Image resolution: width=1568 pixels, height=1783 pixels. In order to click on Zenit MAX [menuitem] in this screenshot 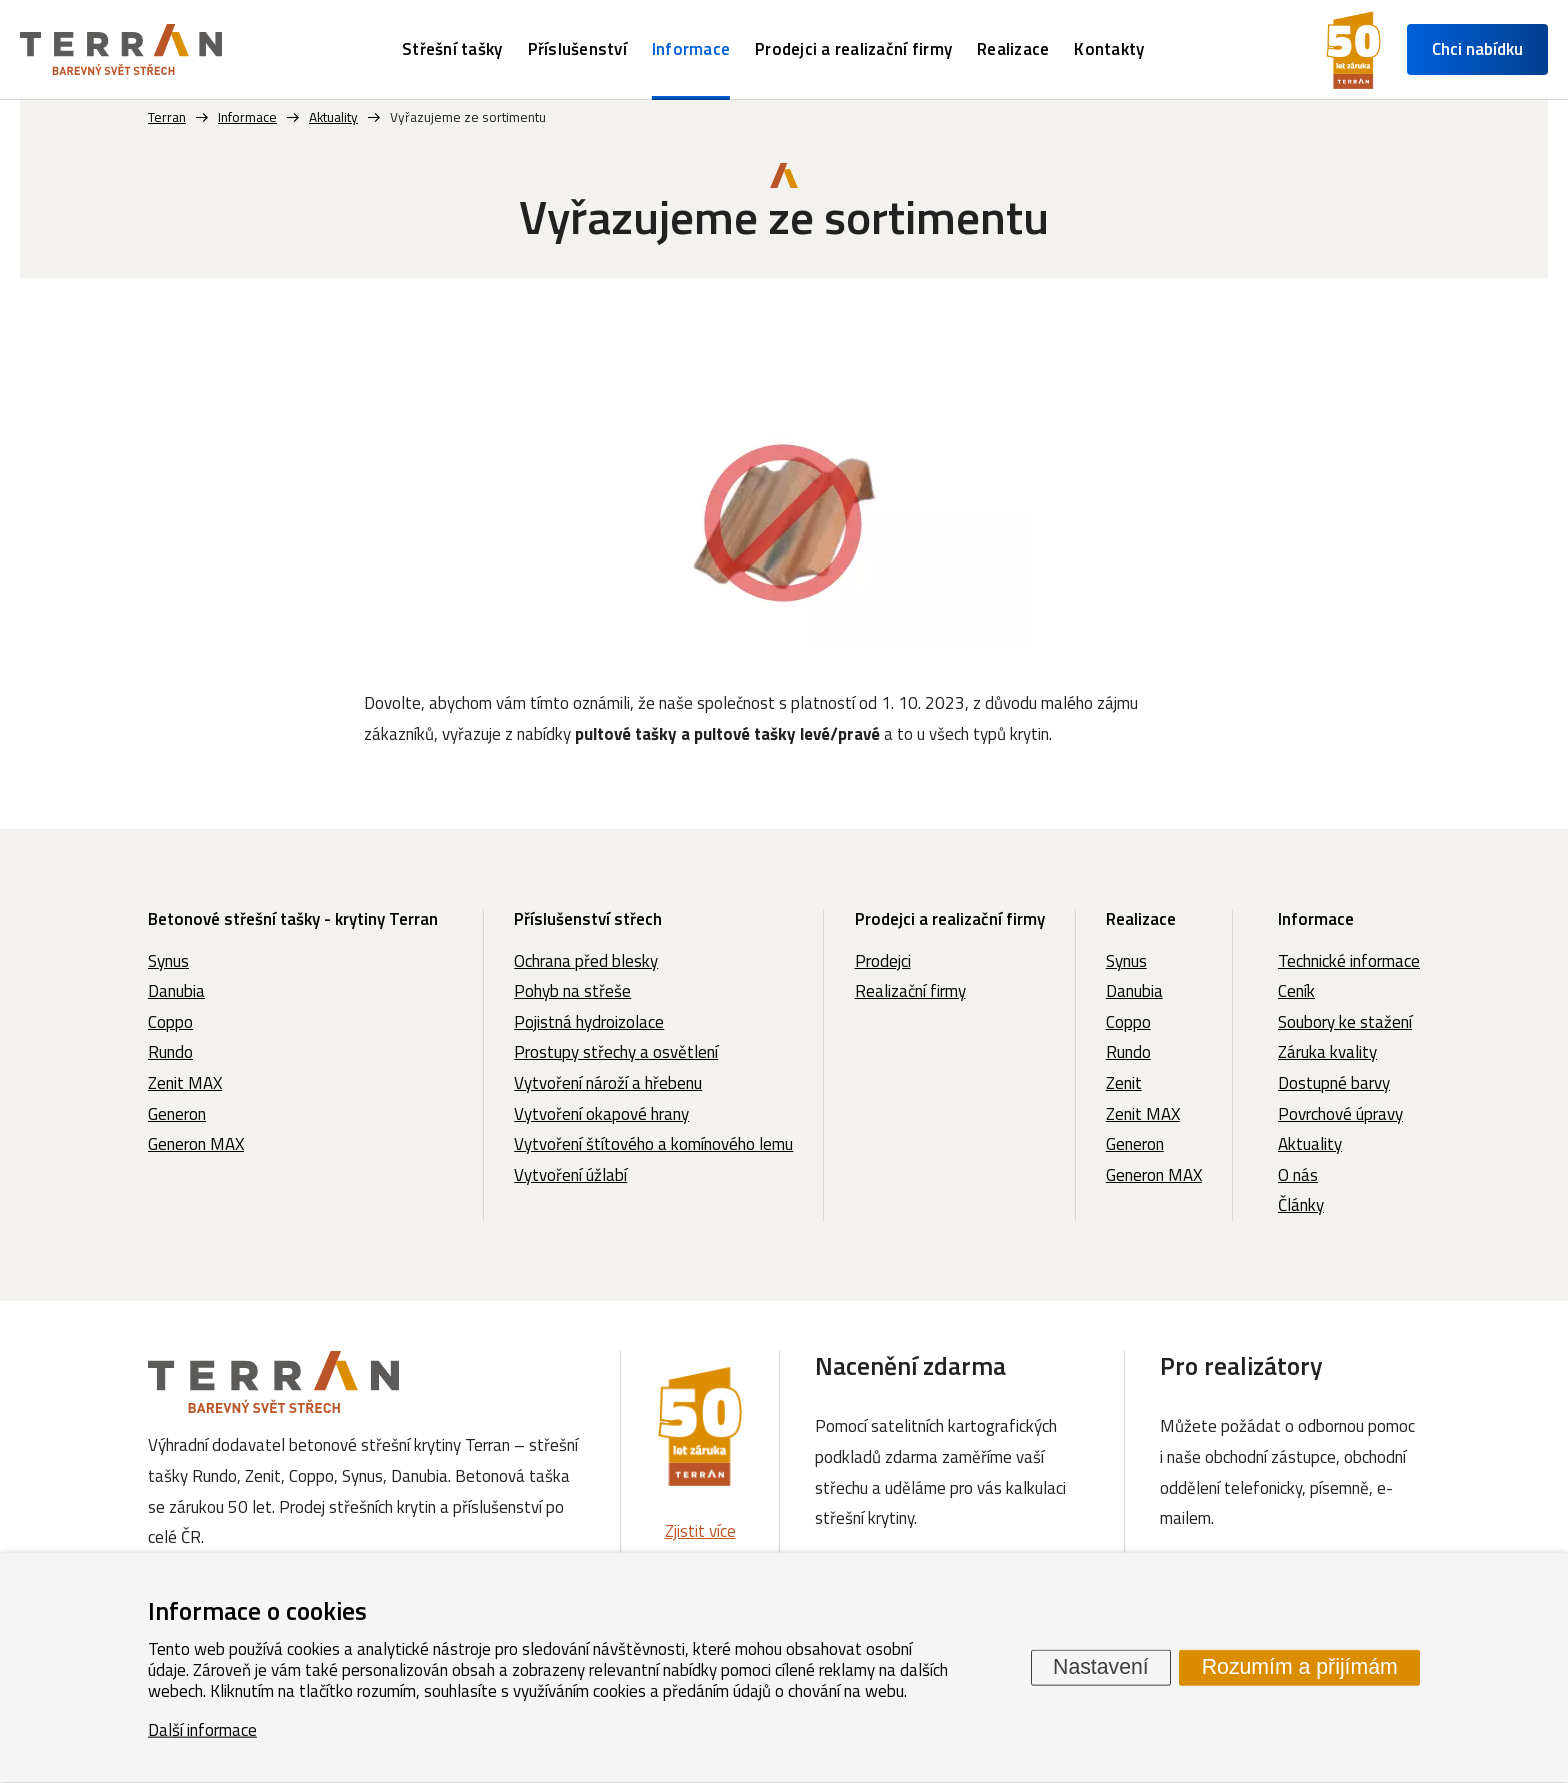, I will do `click(185, 1083)`.